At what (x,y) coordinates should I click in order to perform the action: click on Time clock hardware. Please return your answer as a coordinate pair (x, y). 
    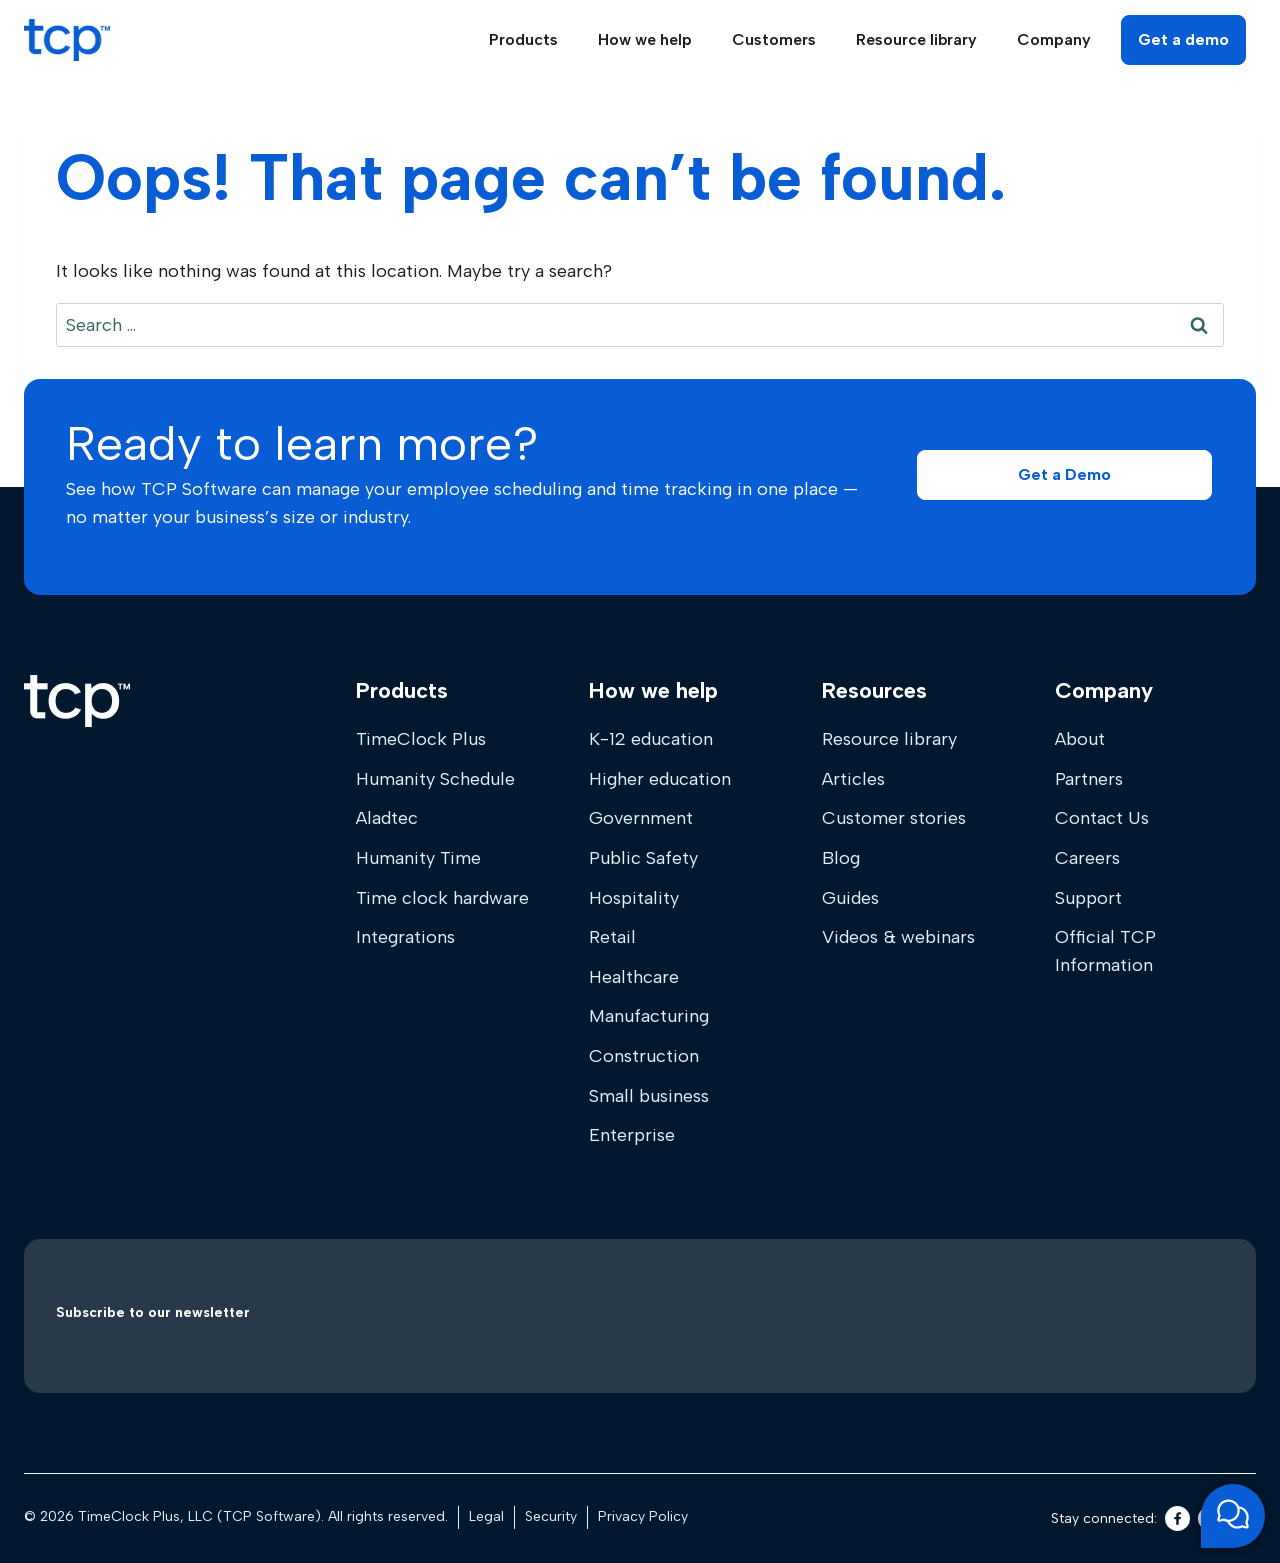
    Looking at the image, I should click on (442, 898).